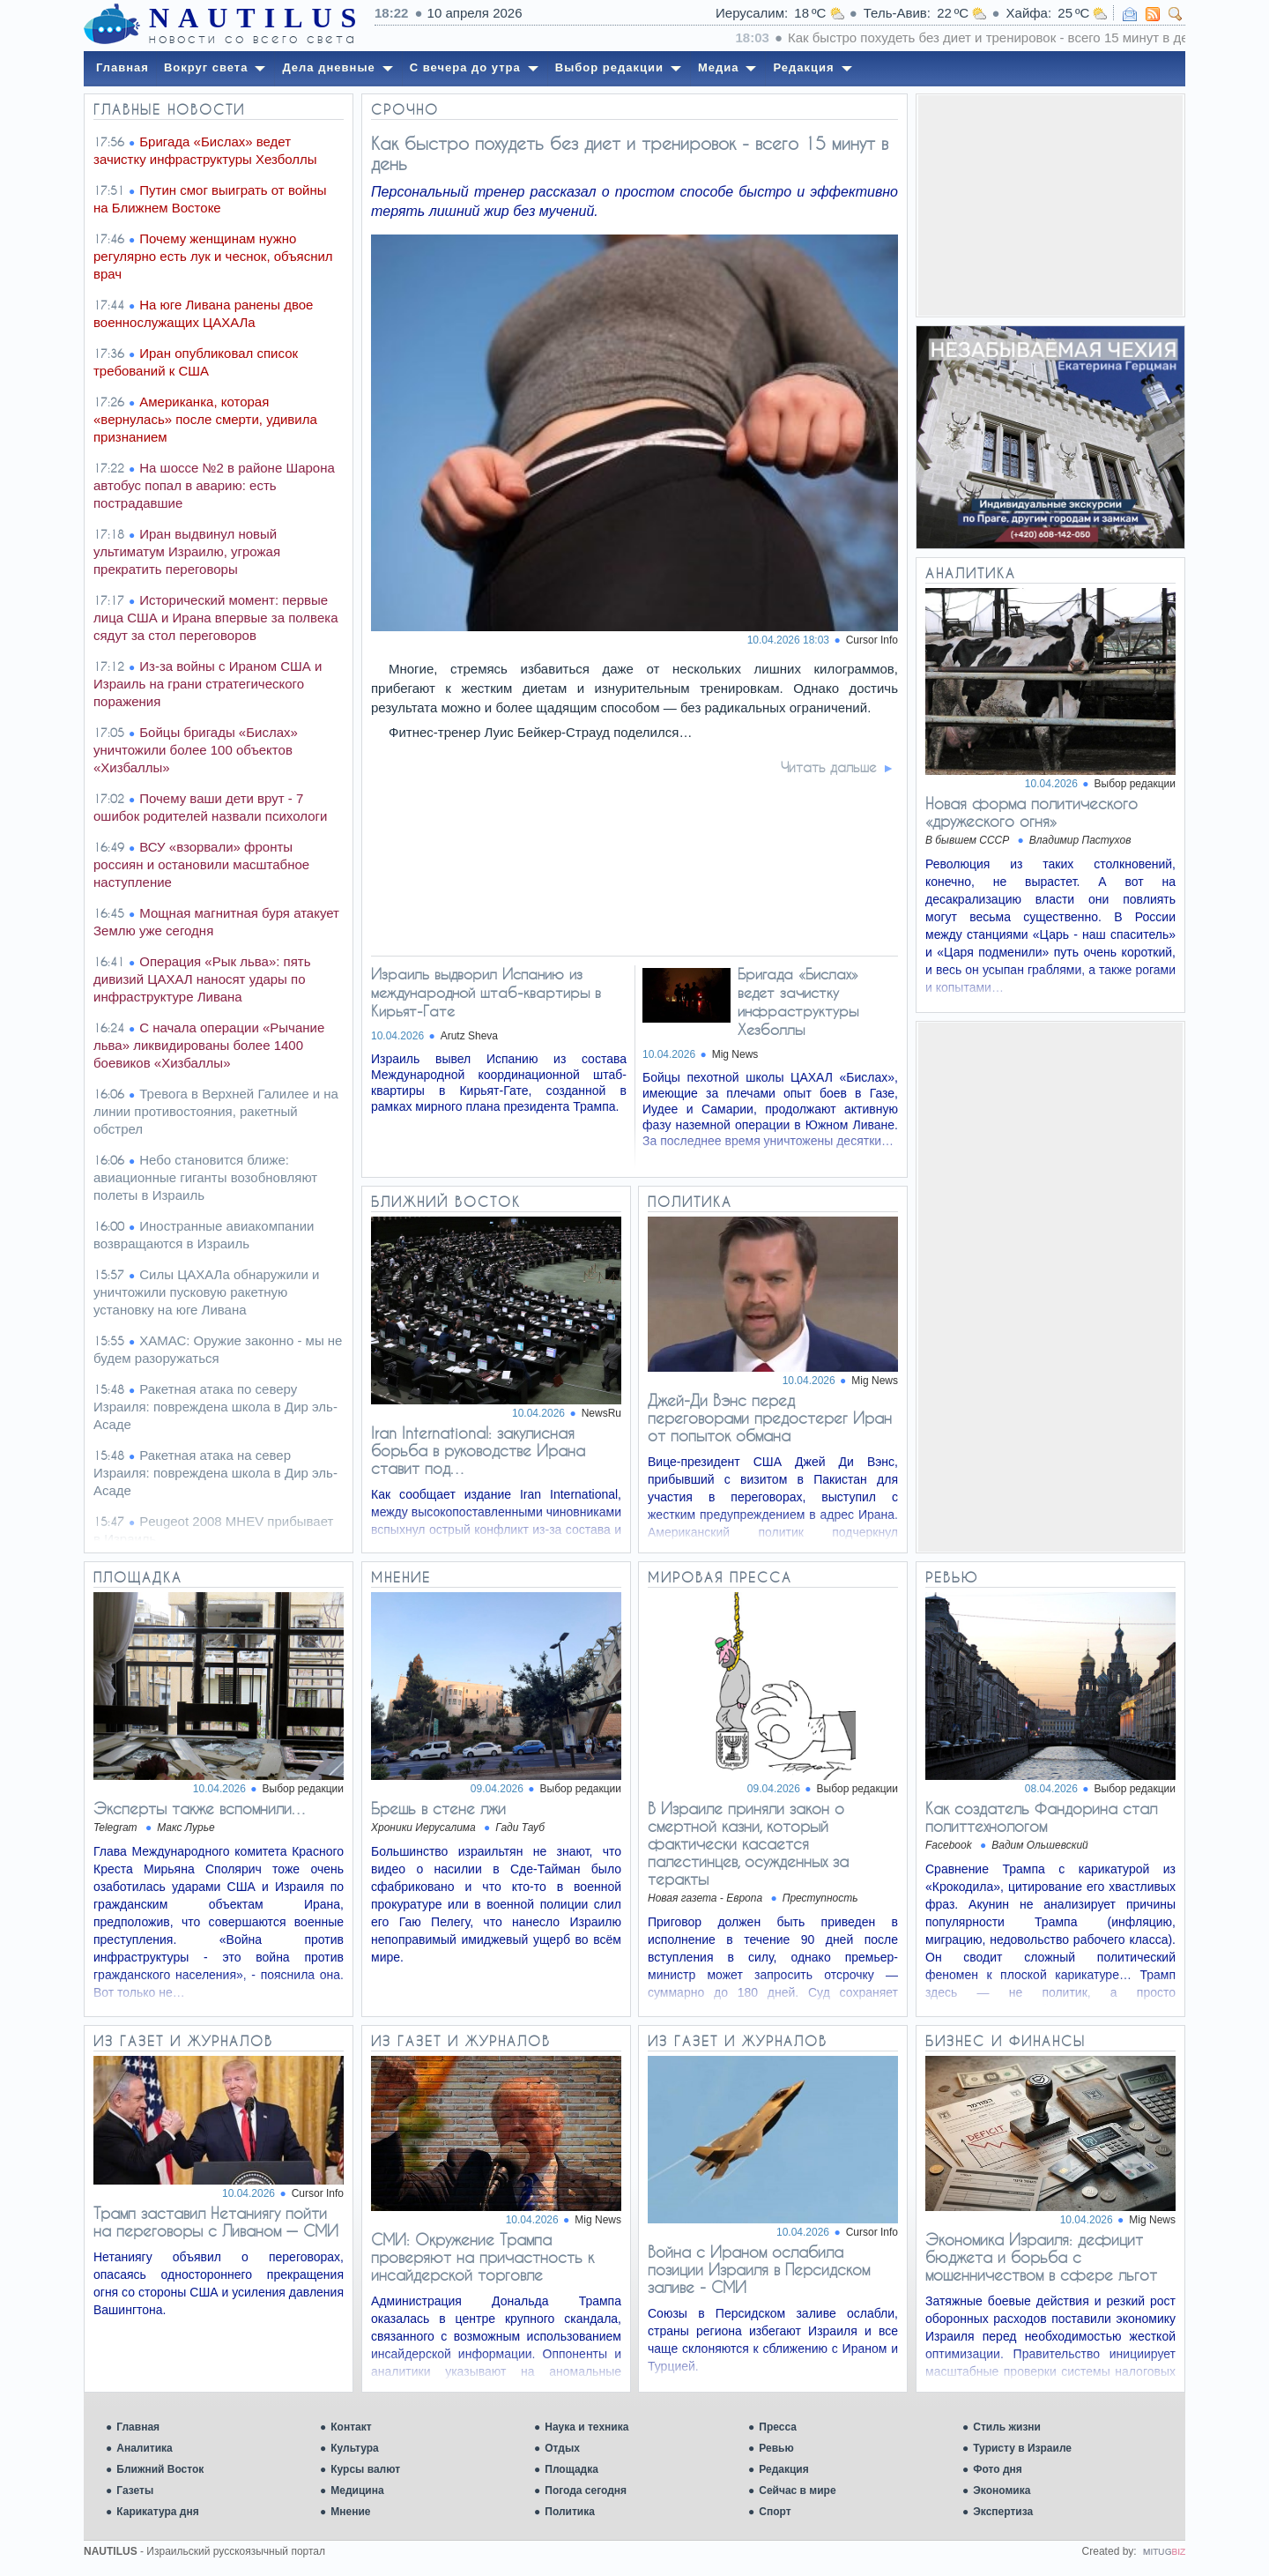  I want to click on Cursor Info, so click(872, 640).